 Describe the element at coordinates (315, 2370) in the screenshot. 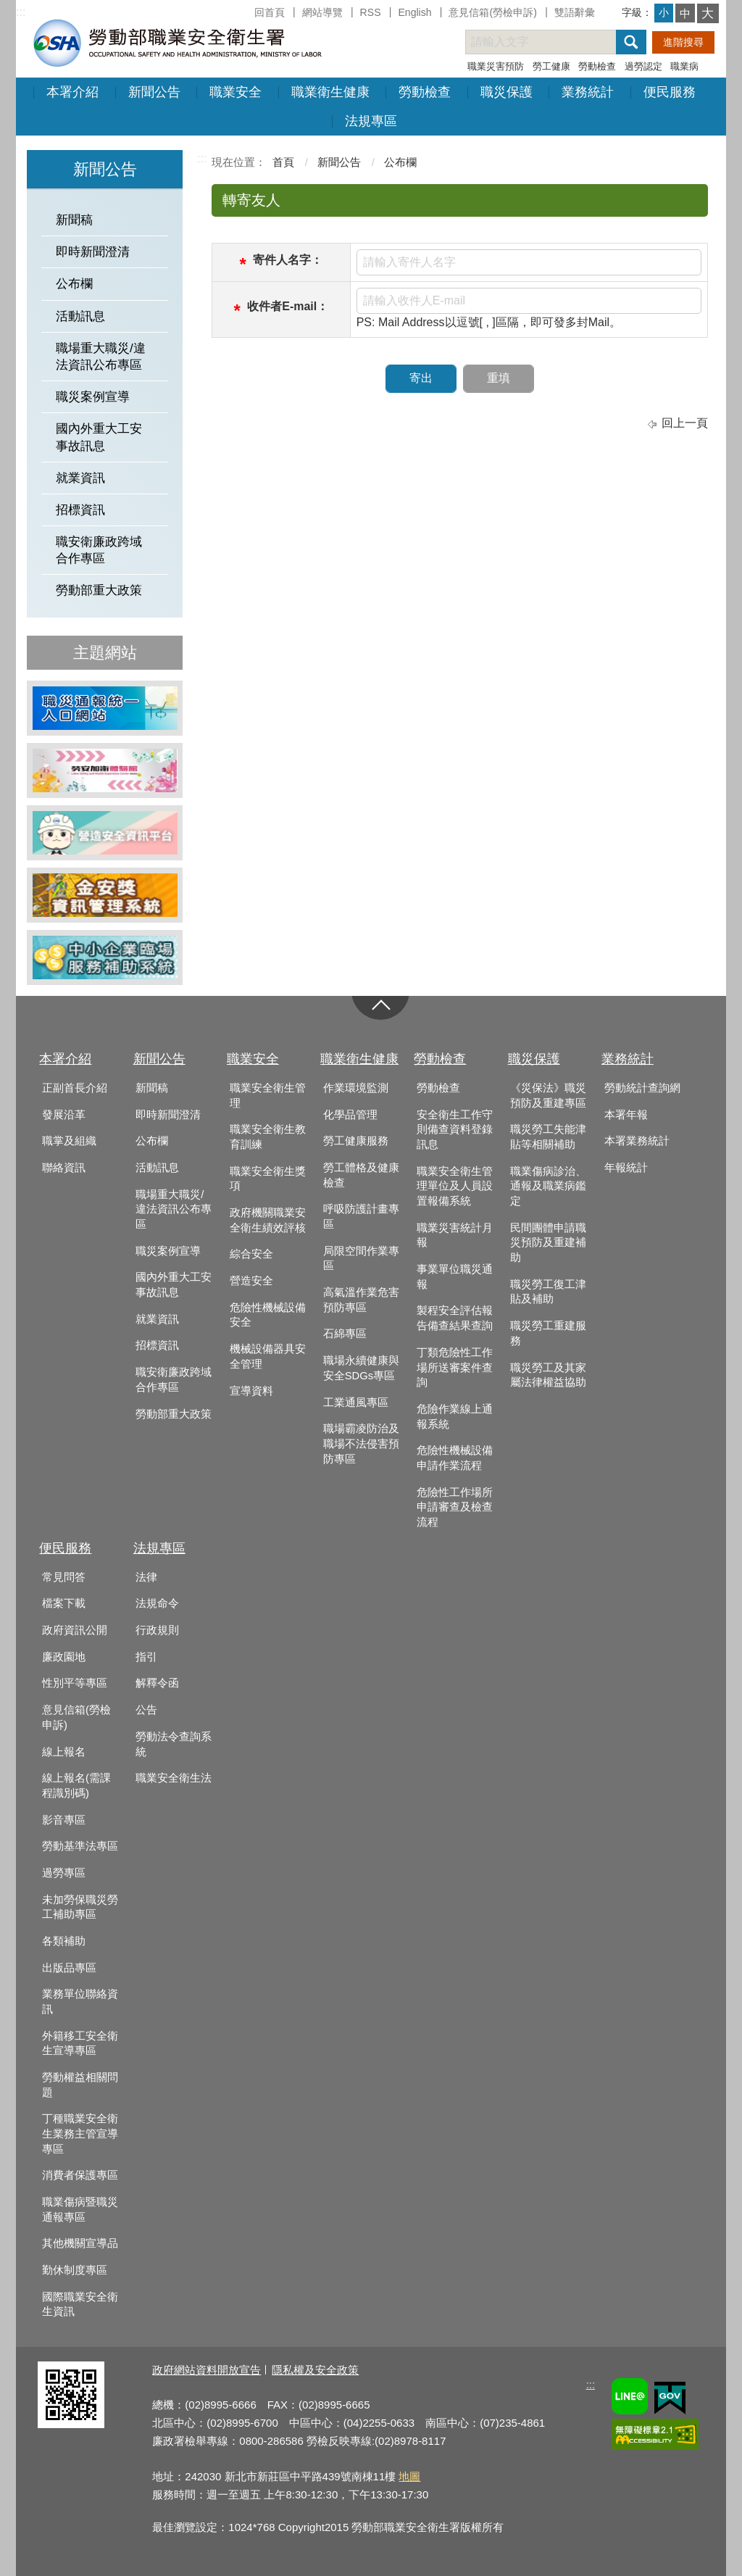

I see `隱私權及安全政策` at that location.